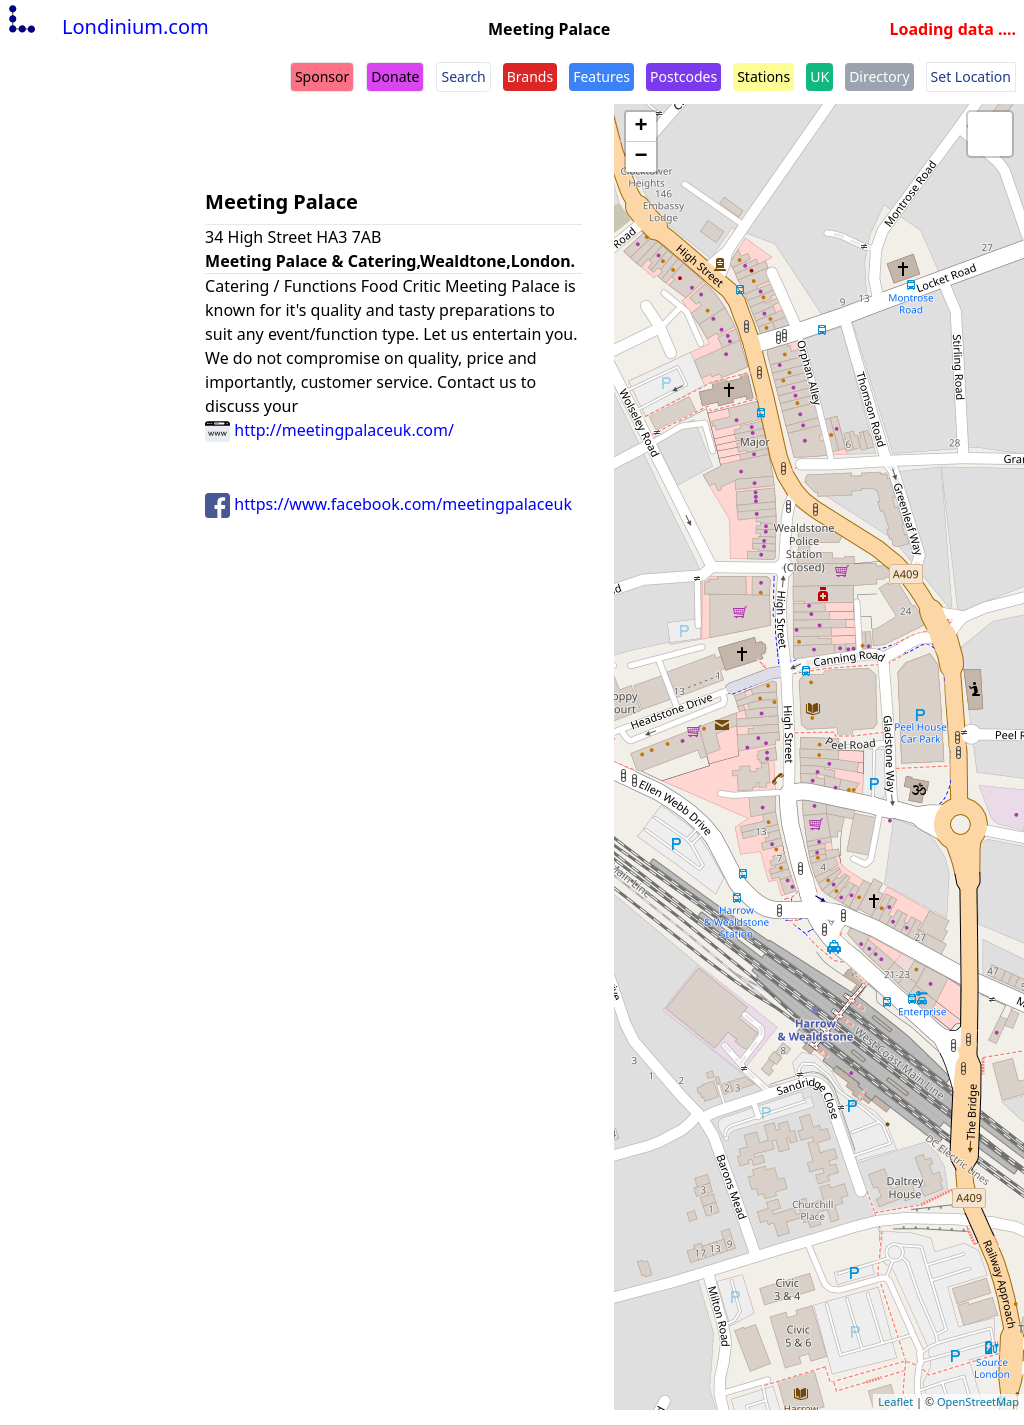  Describe the element at coordinates (601, 76) in the screenshot. I see `Features` at that location.